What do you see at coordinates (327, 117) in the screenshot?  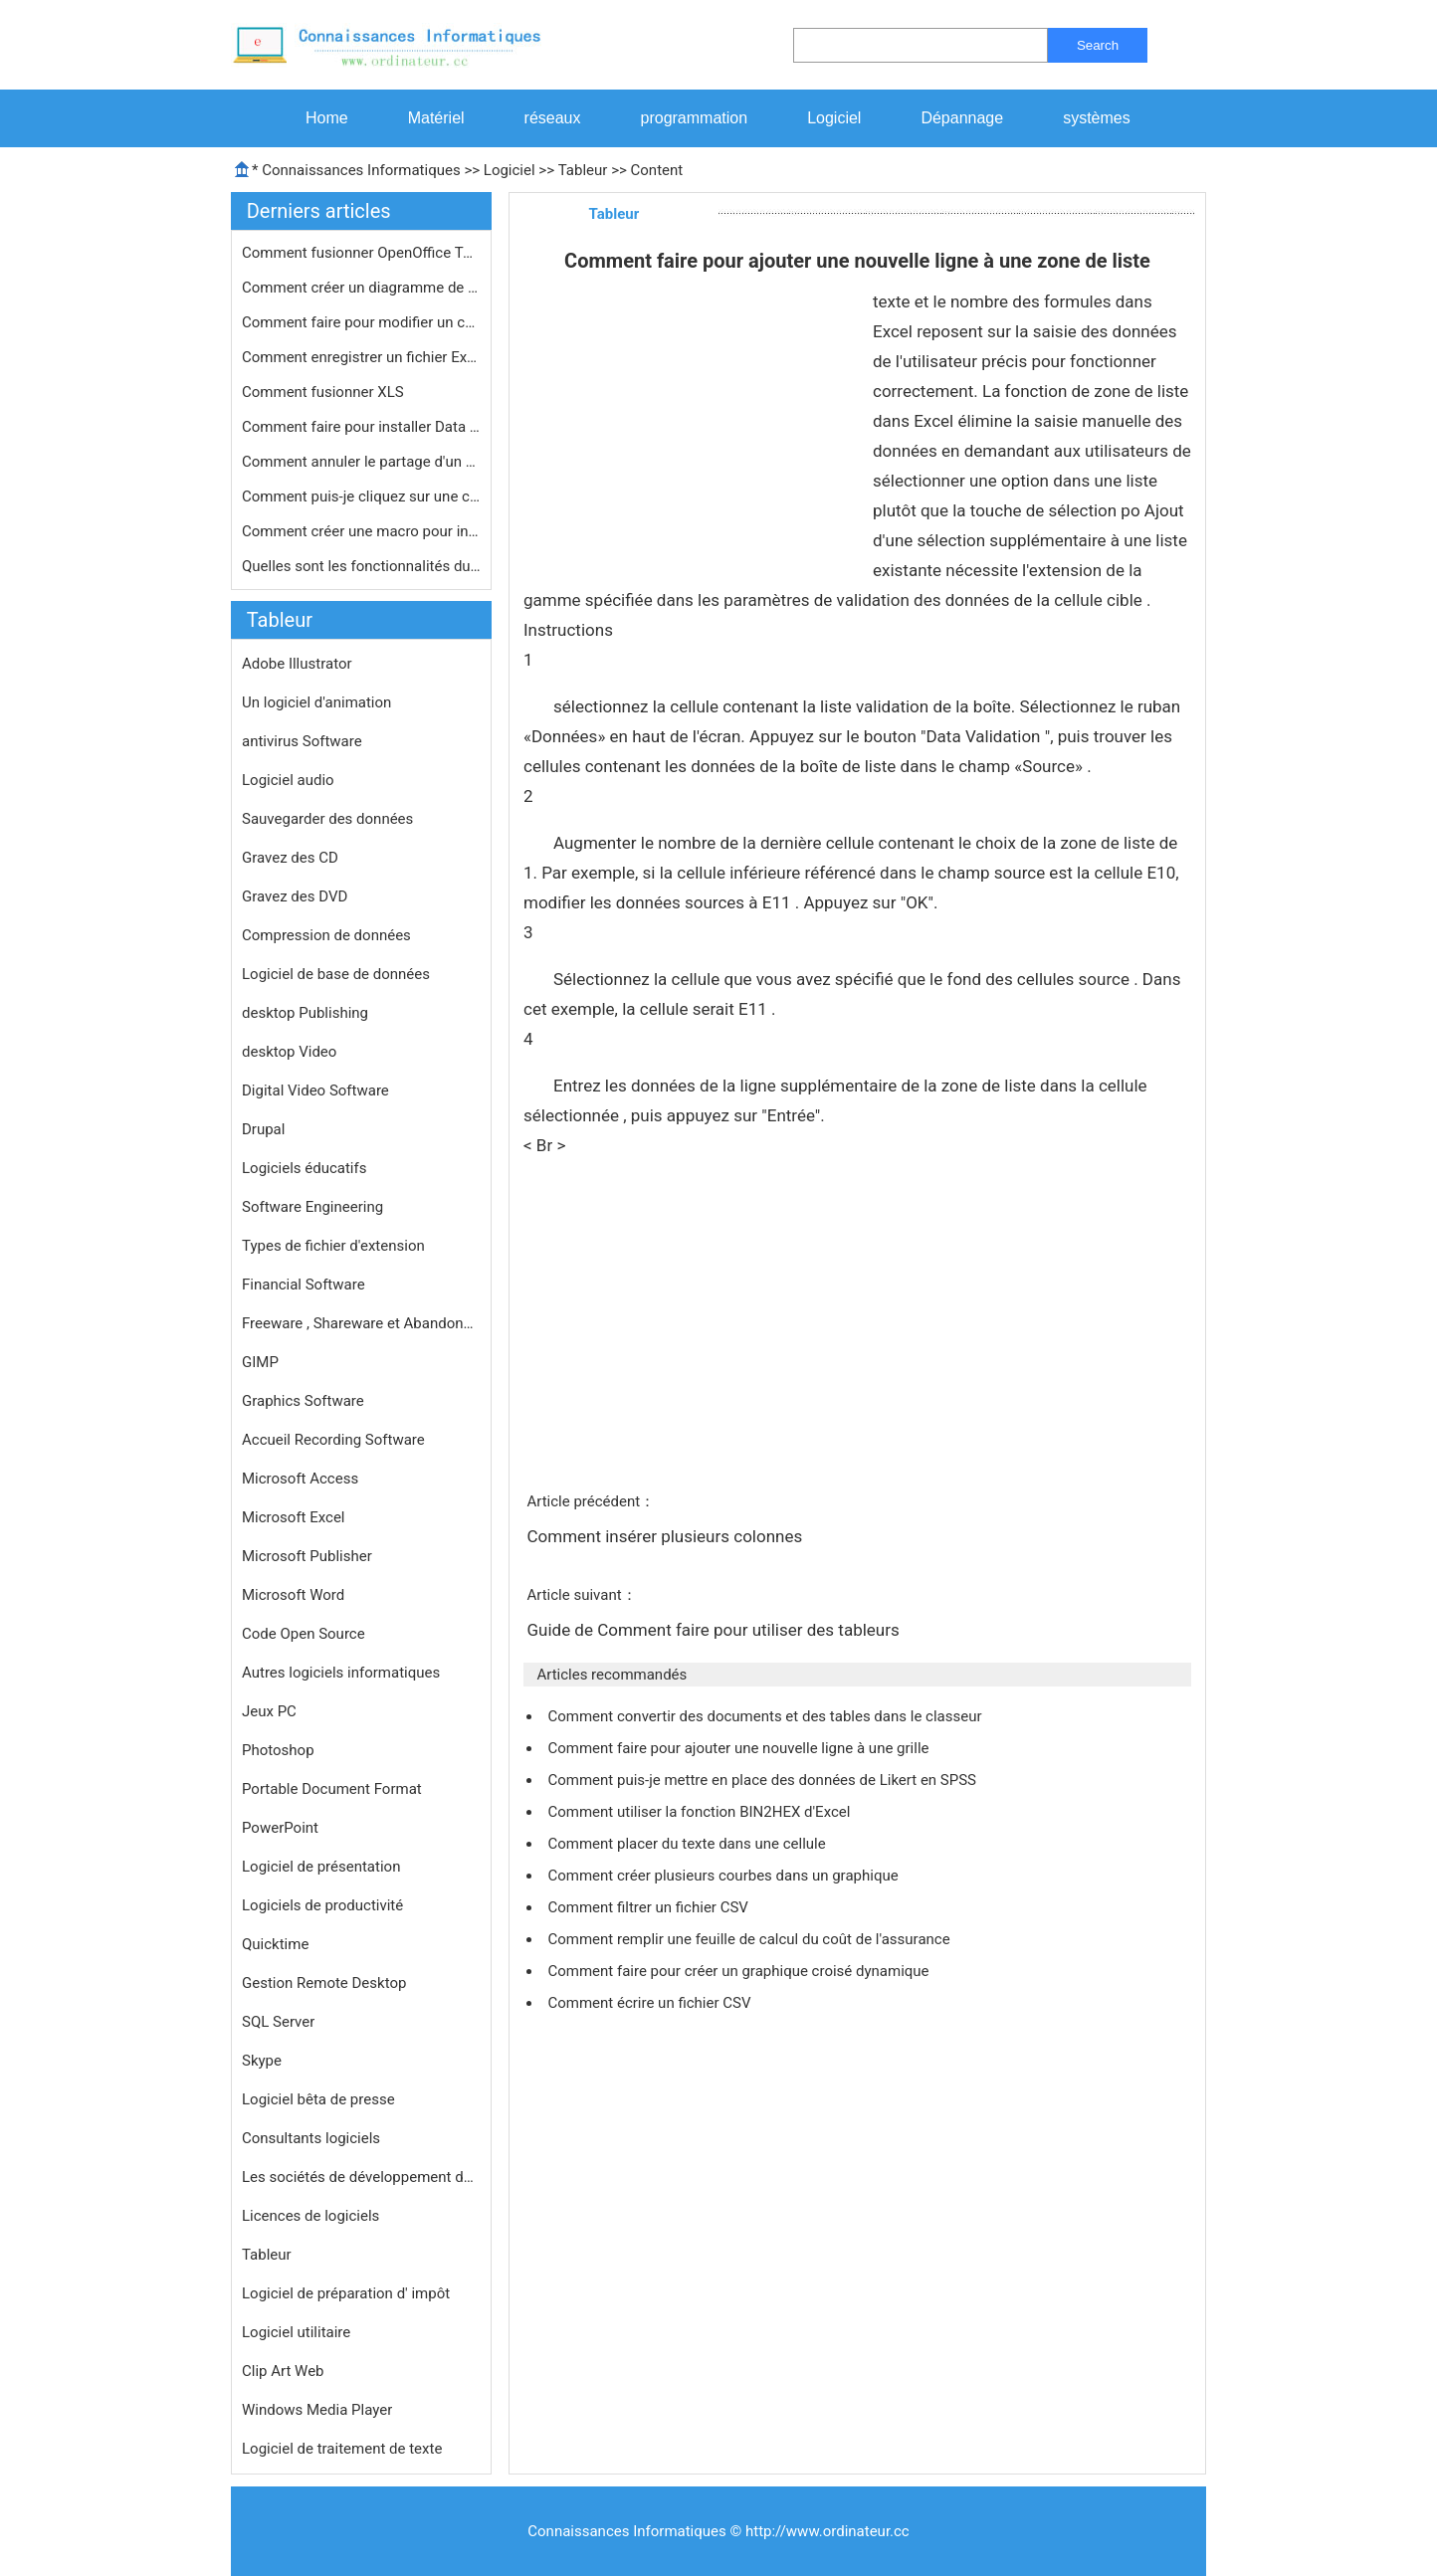 I see `Home` at bounding box center [327, 117].